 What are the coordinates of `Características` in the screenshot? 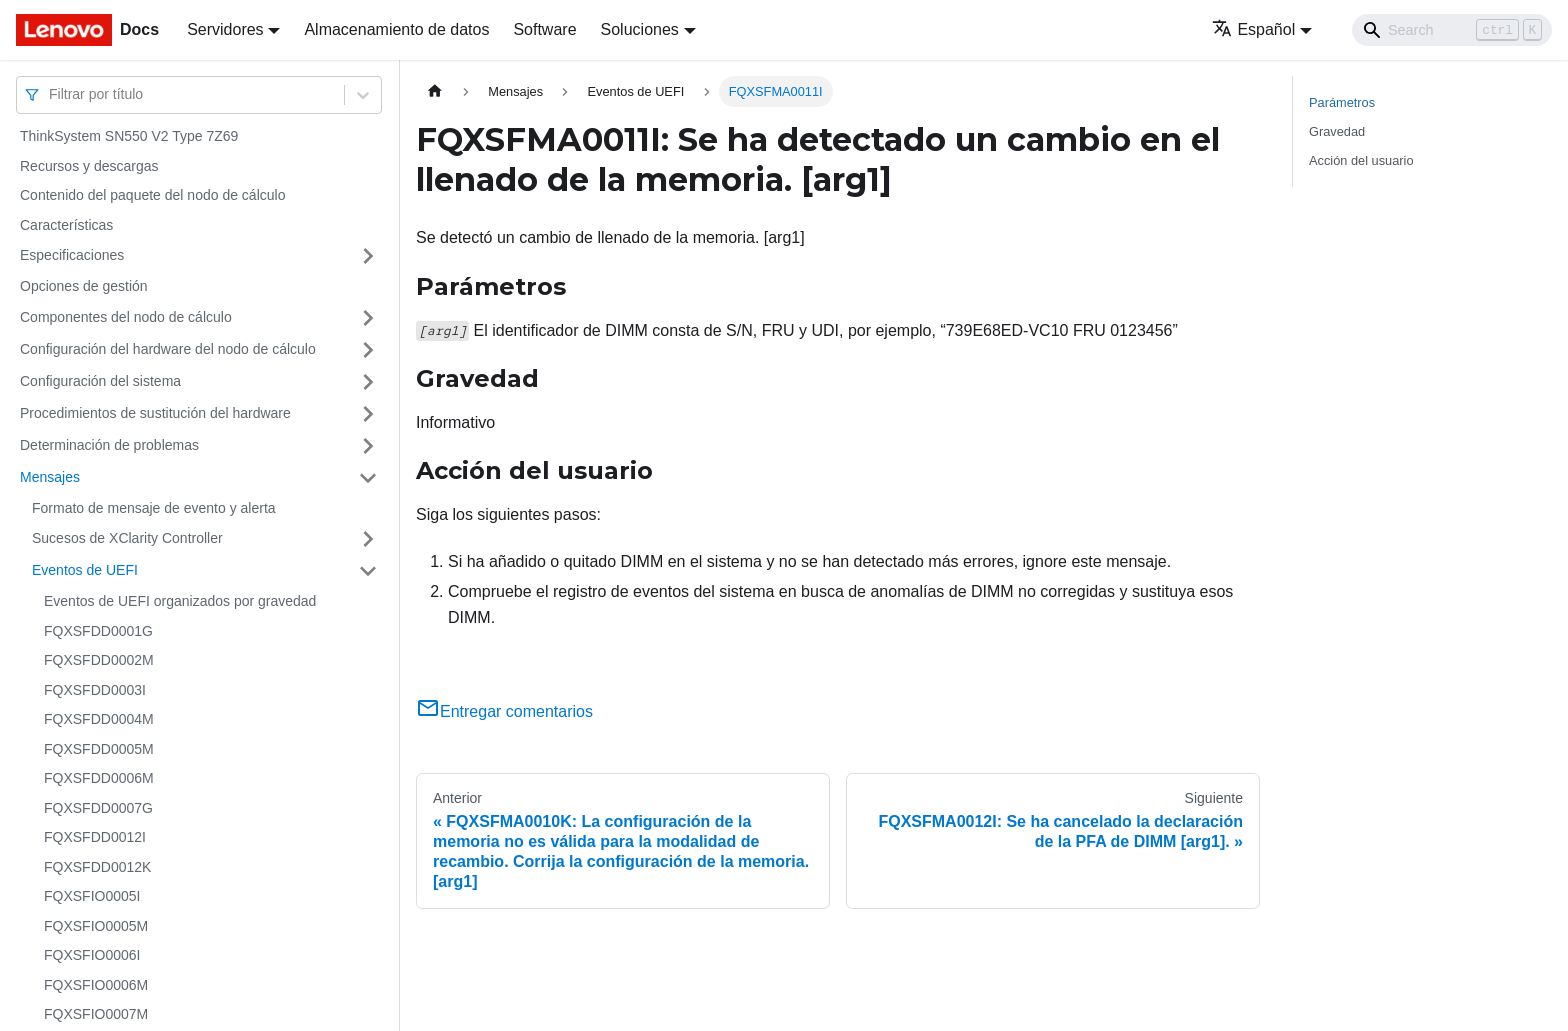 It's located at (66, 225).